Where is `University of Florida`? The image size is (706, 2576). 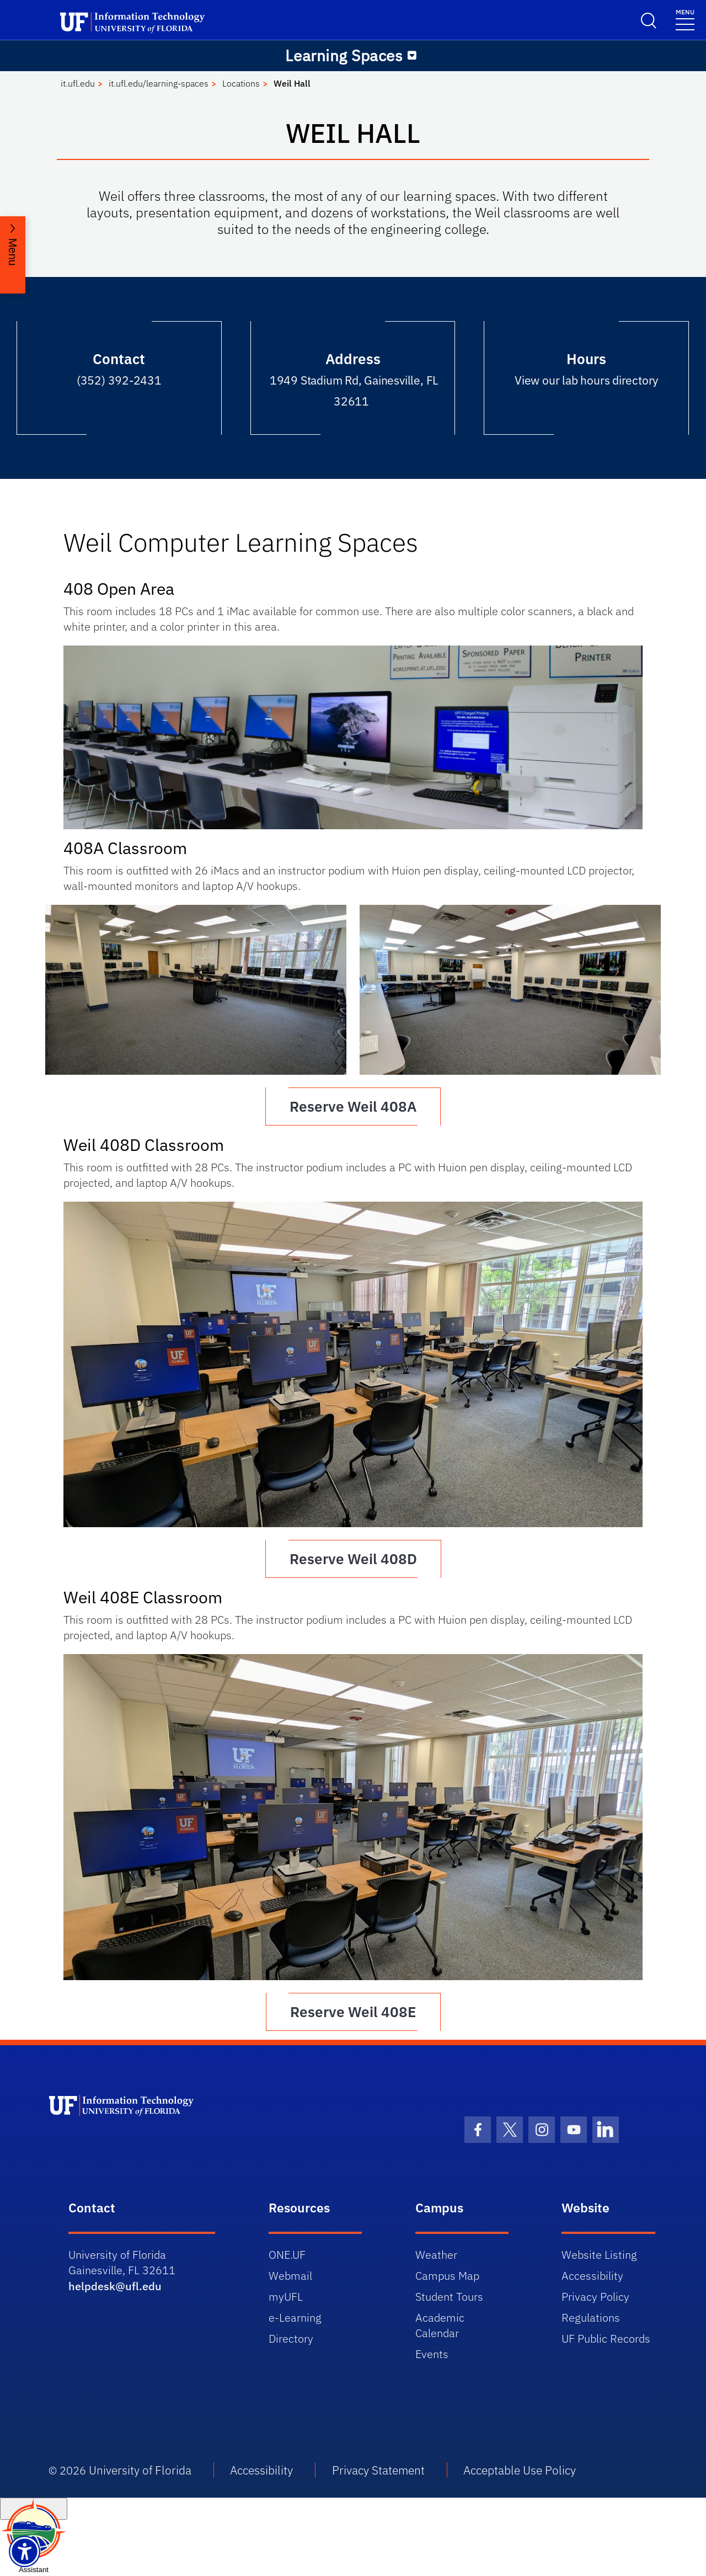 University of Florida is located at coordinates (140, 2470).